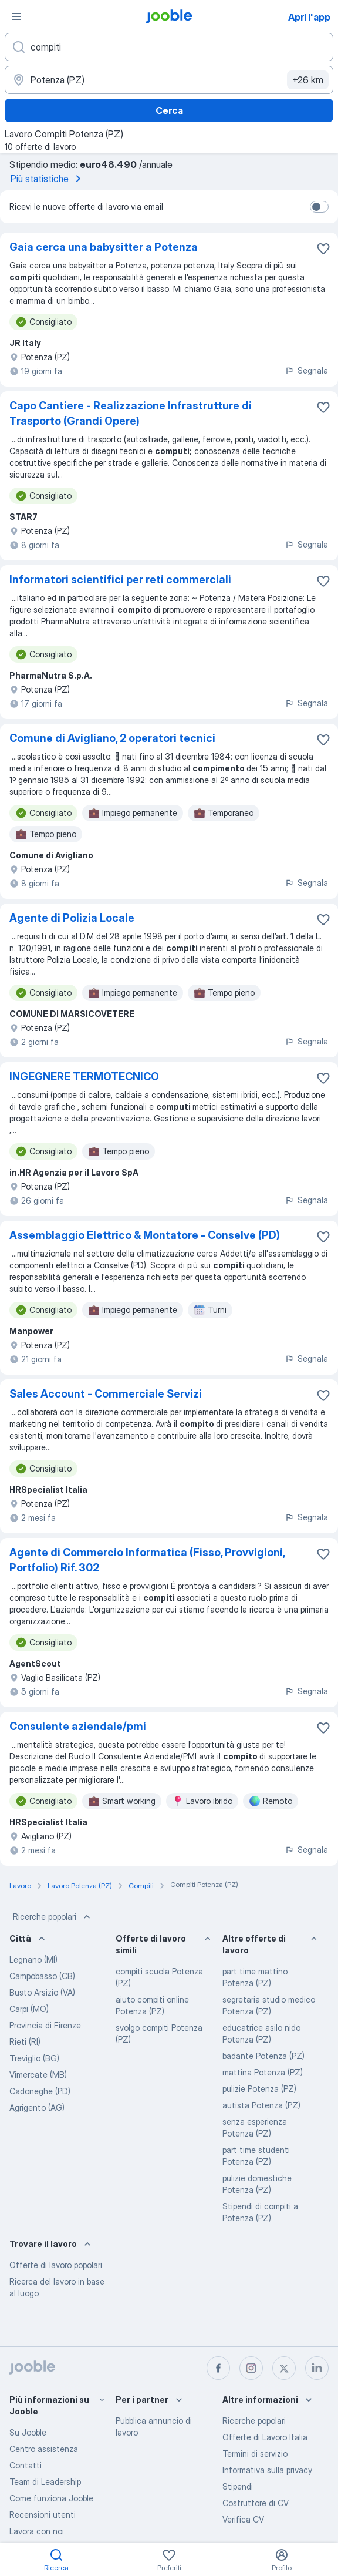 This screenshot has width=338, height=2576. I want to click on Sales Account - Commerciale Servizi, so click(105, 1394).